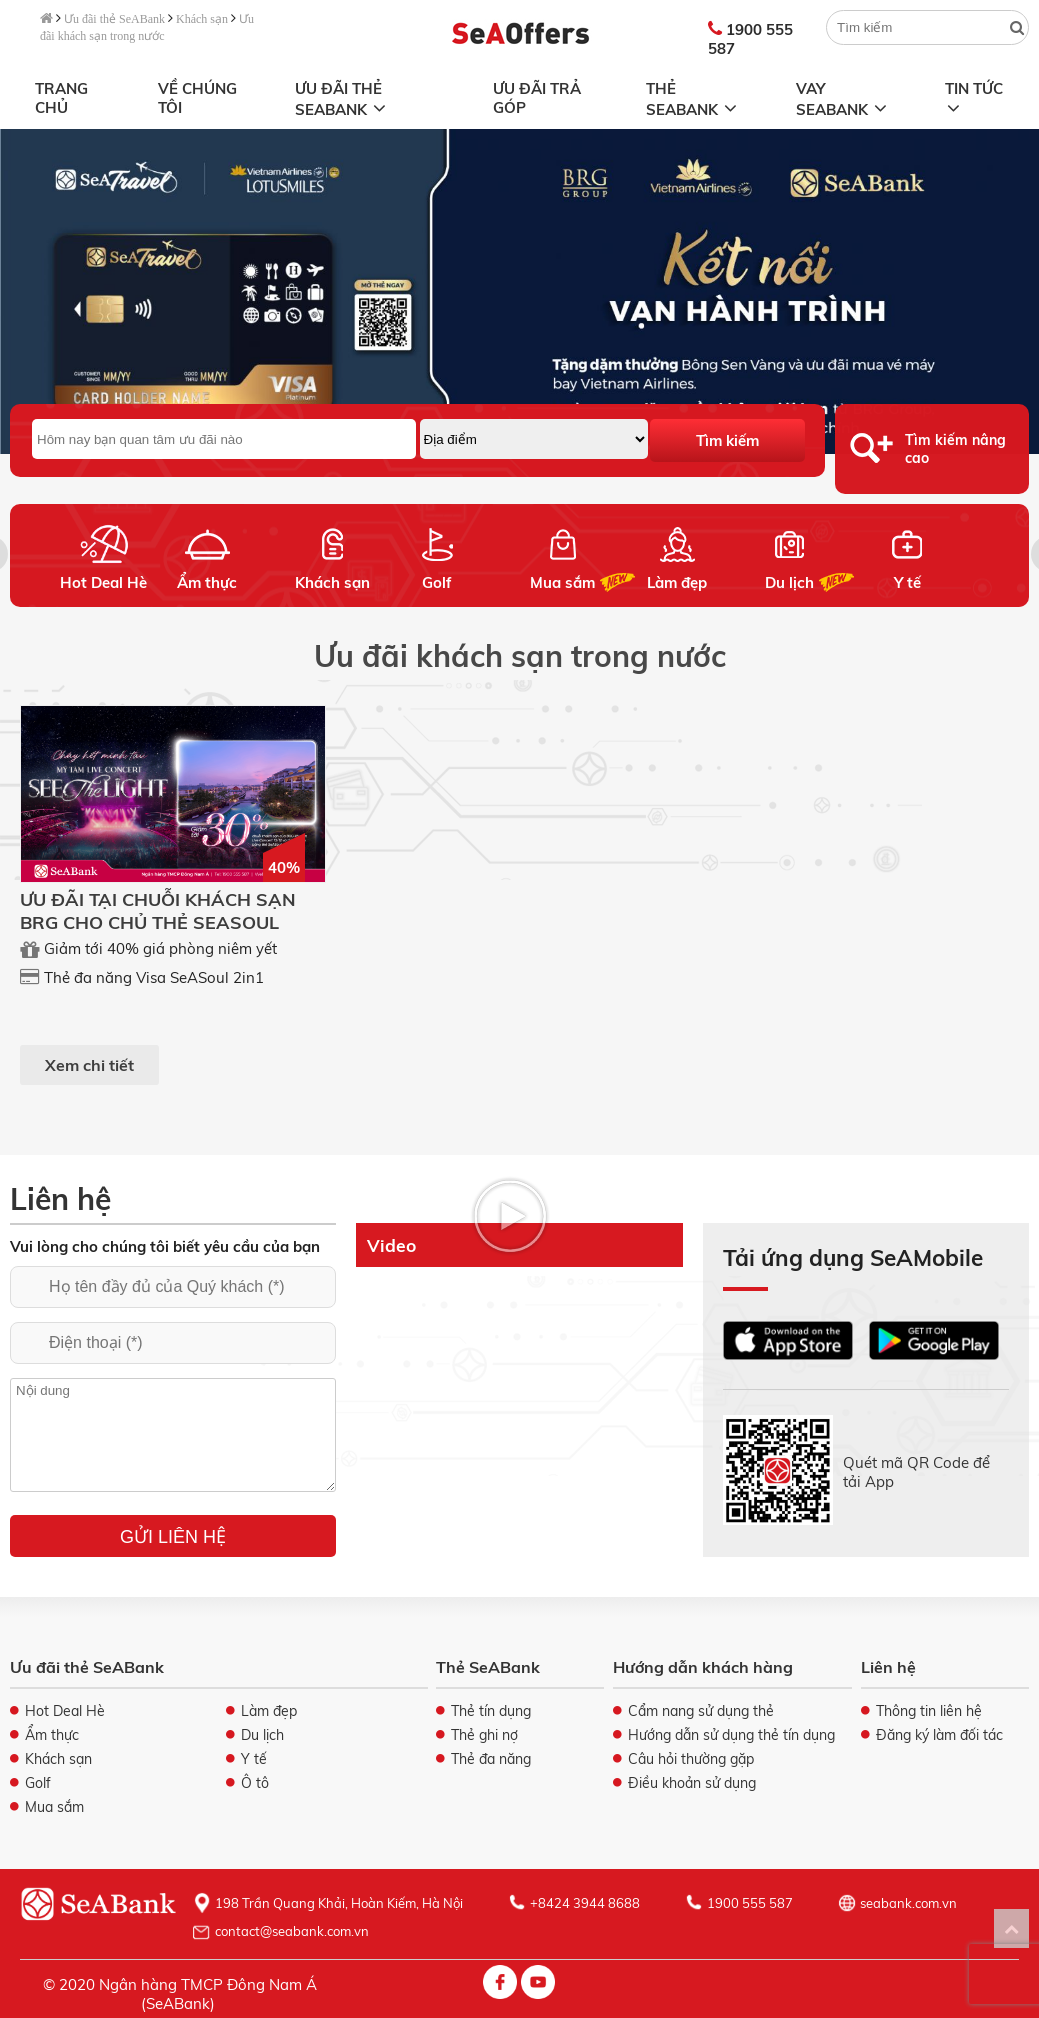 This screenshot has width=1039, height=2018. I want to click on Tìm kiếm nâng cao, so click(955, 449).